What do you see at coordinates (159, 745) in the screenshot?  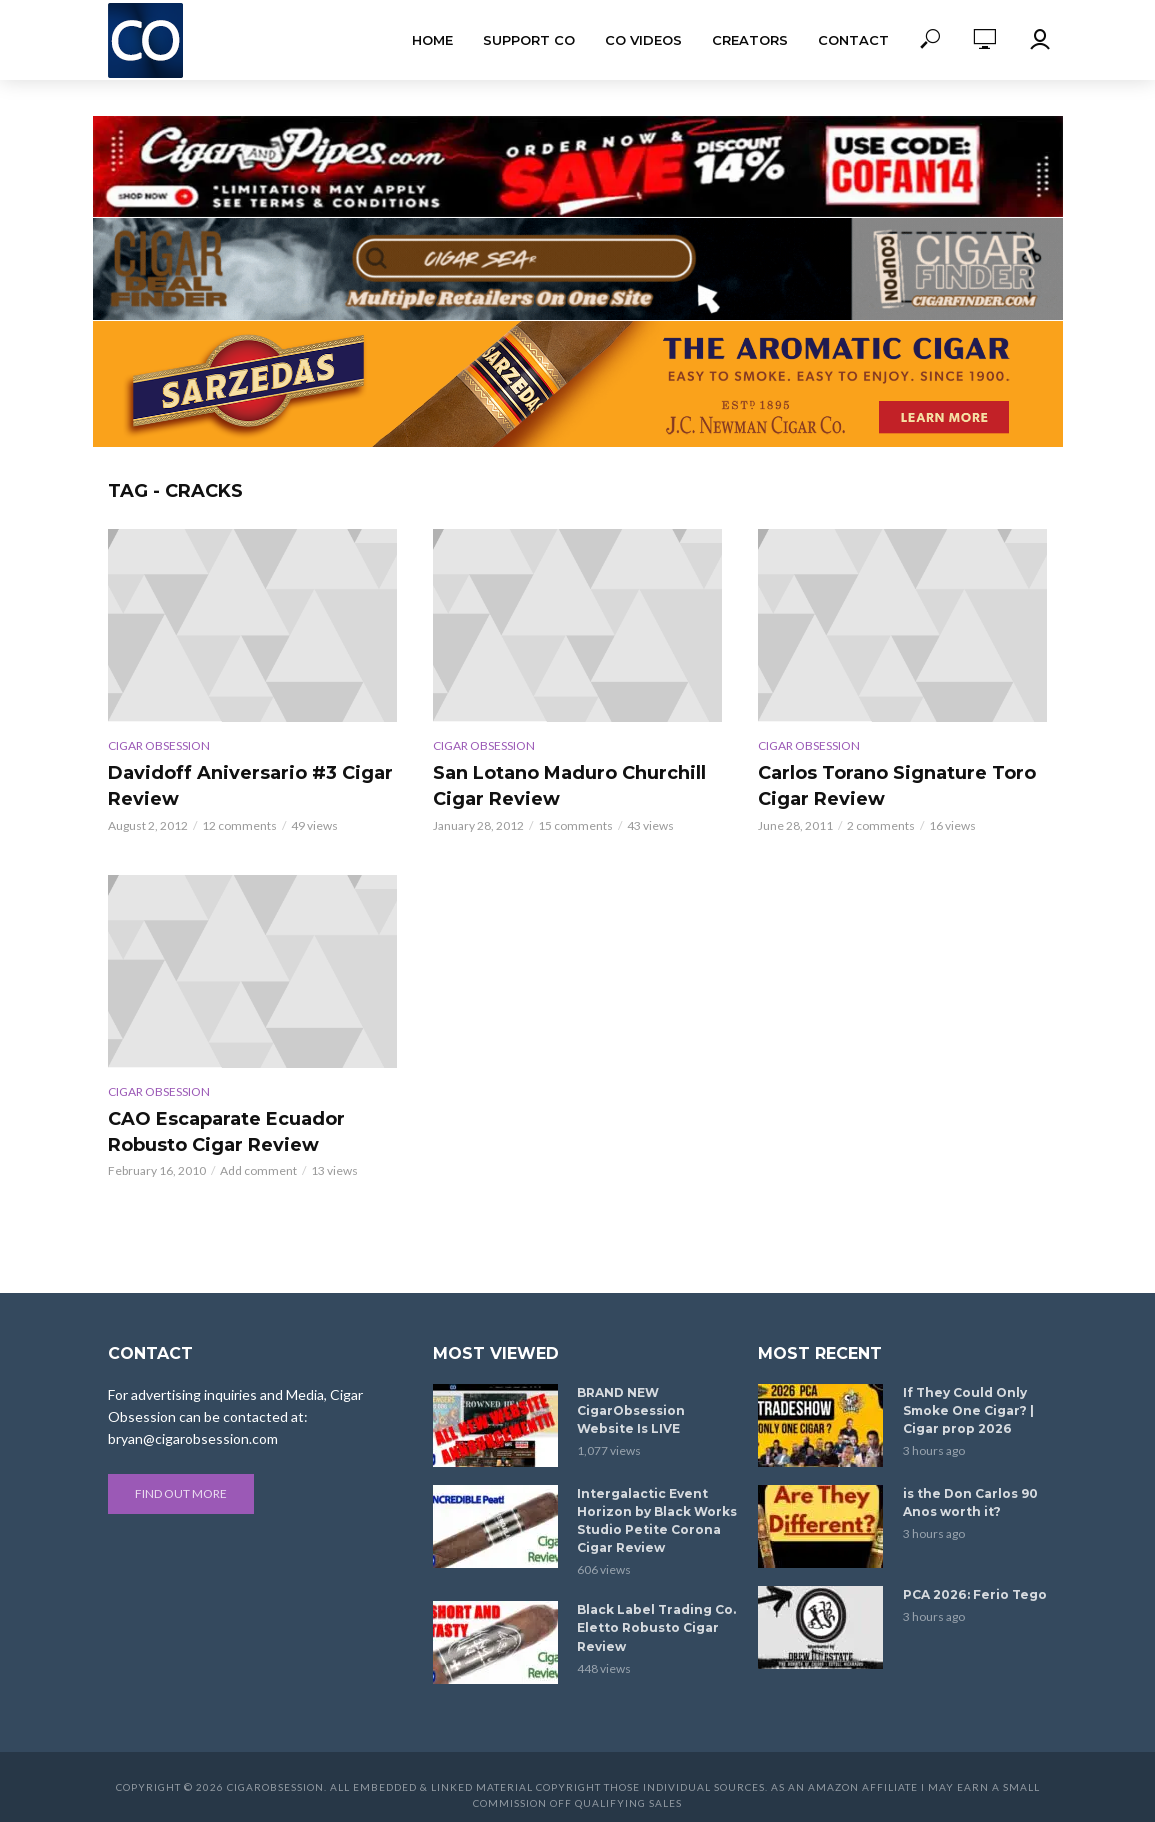 I see `Cigar Obsession` at bounding box center [159, 745].